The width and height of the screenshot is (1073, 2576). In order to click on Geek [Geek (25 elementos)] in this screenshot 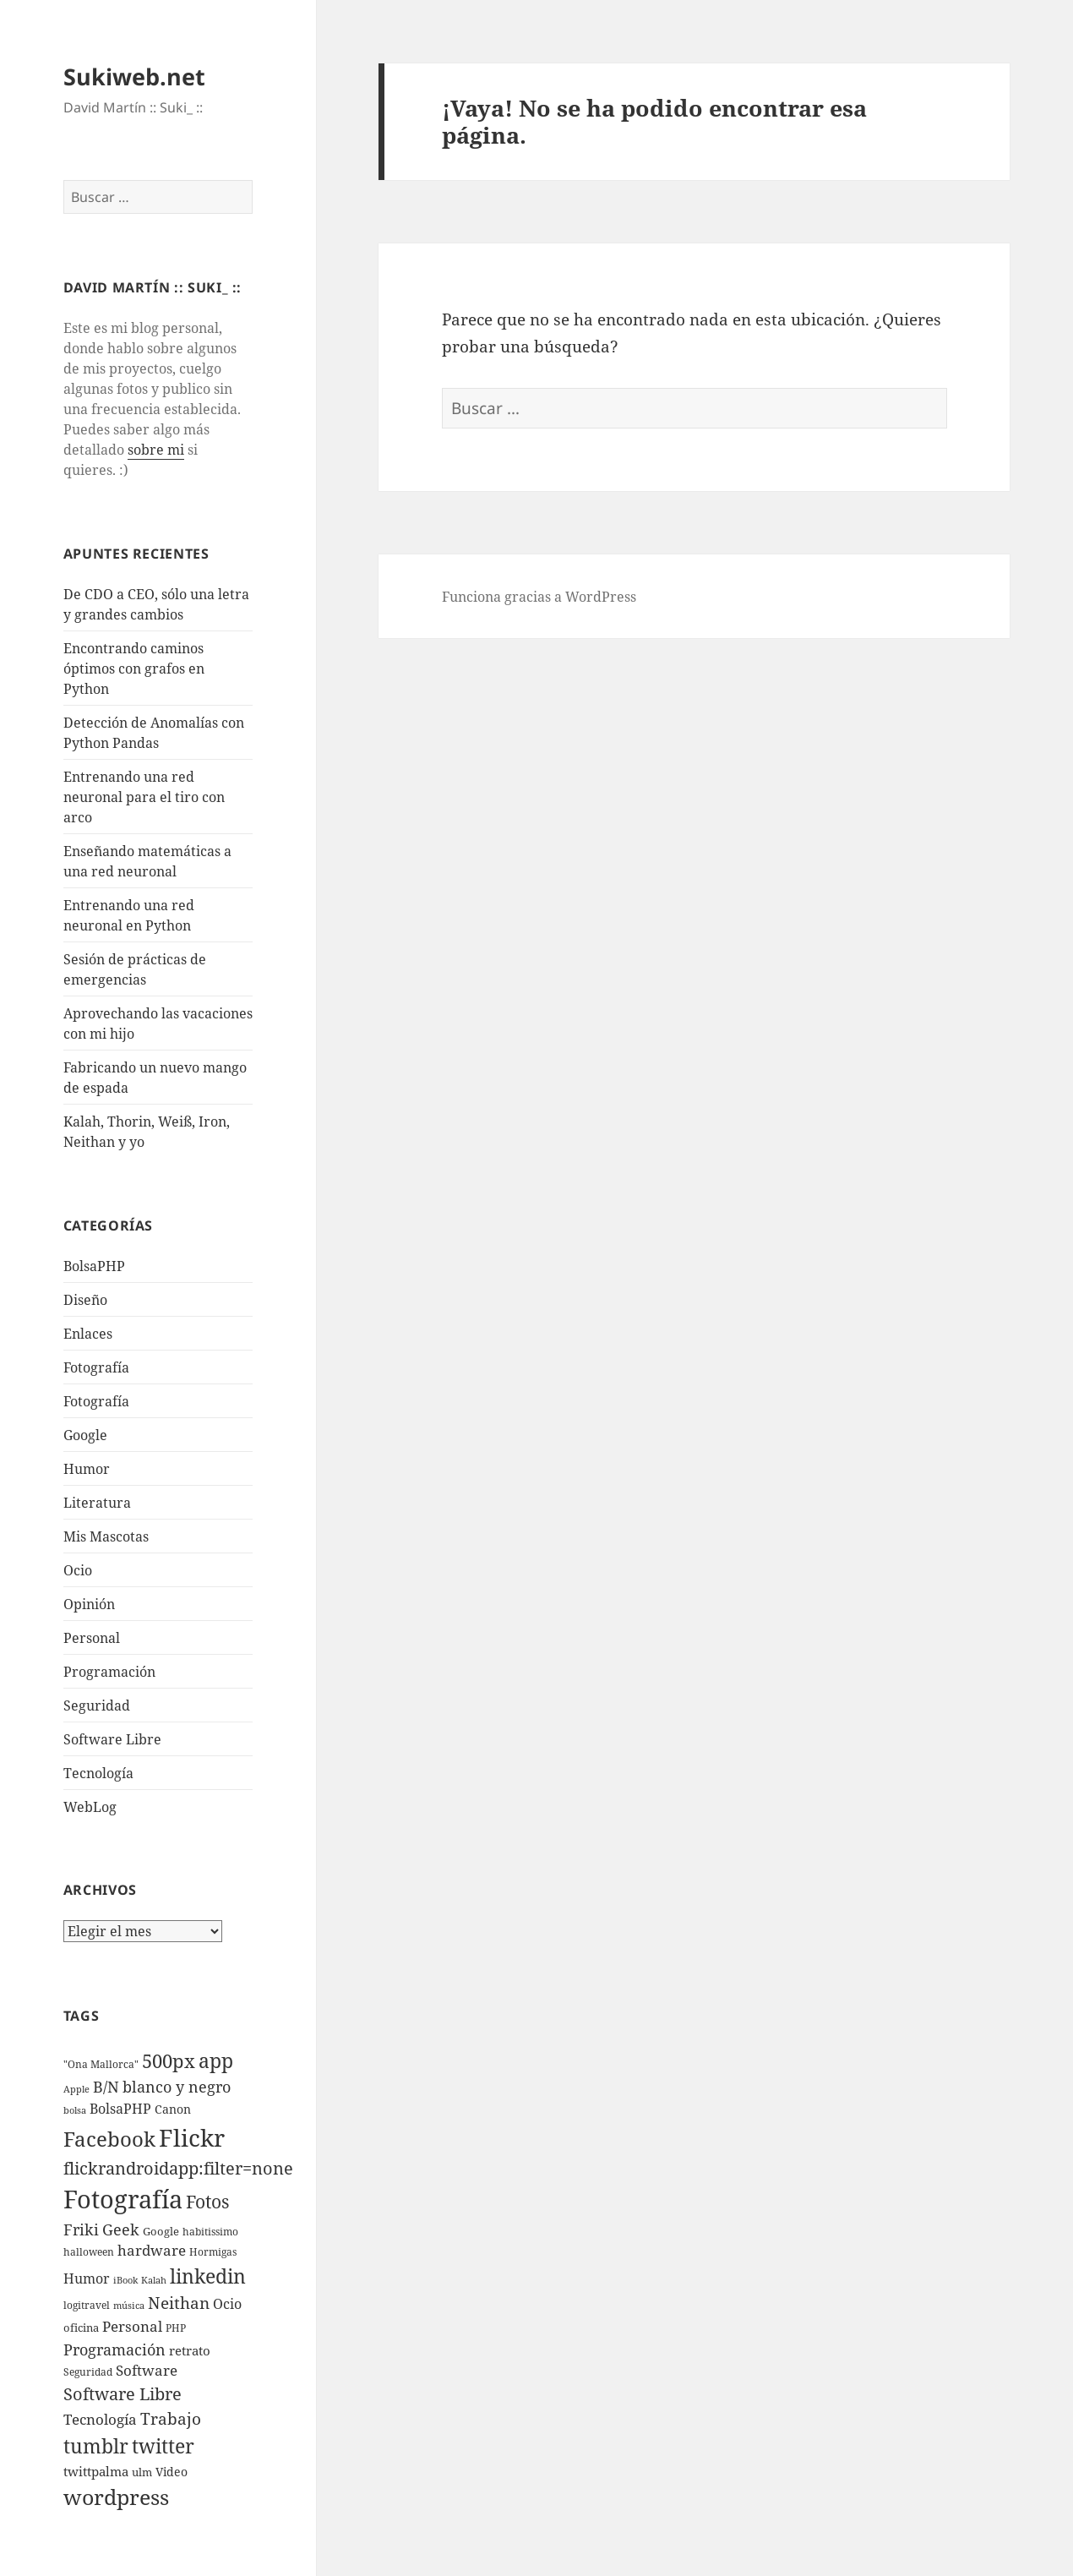, I will do `click(120, 2229)`.